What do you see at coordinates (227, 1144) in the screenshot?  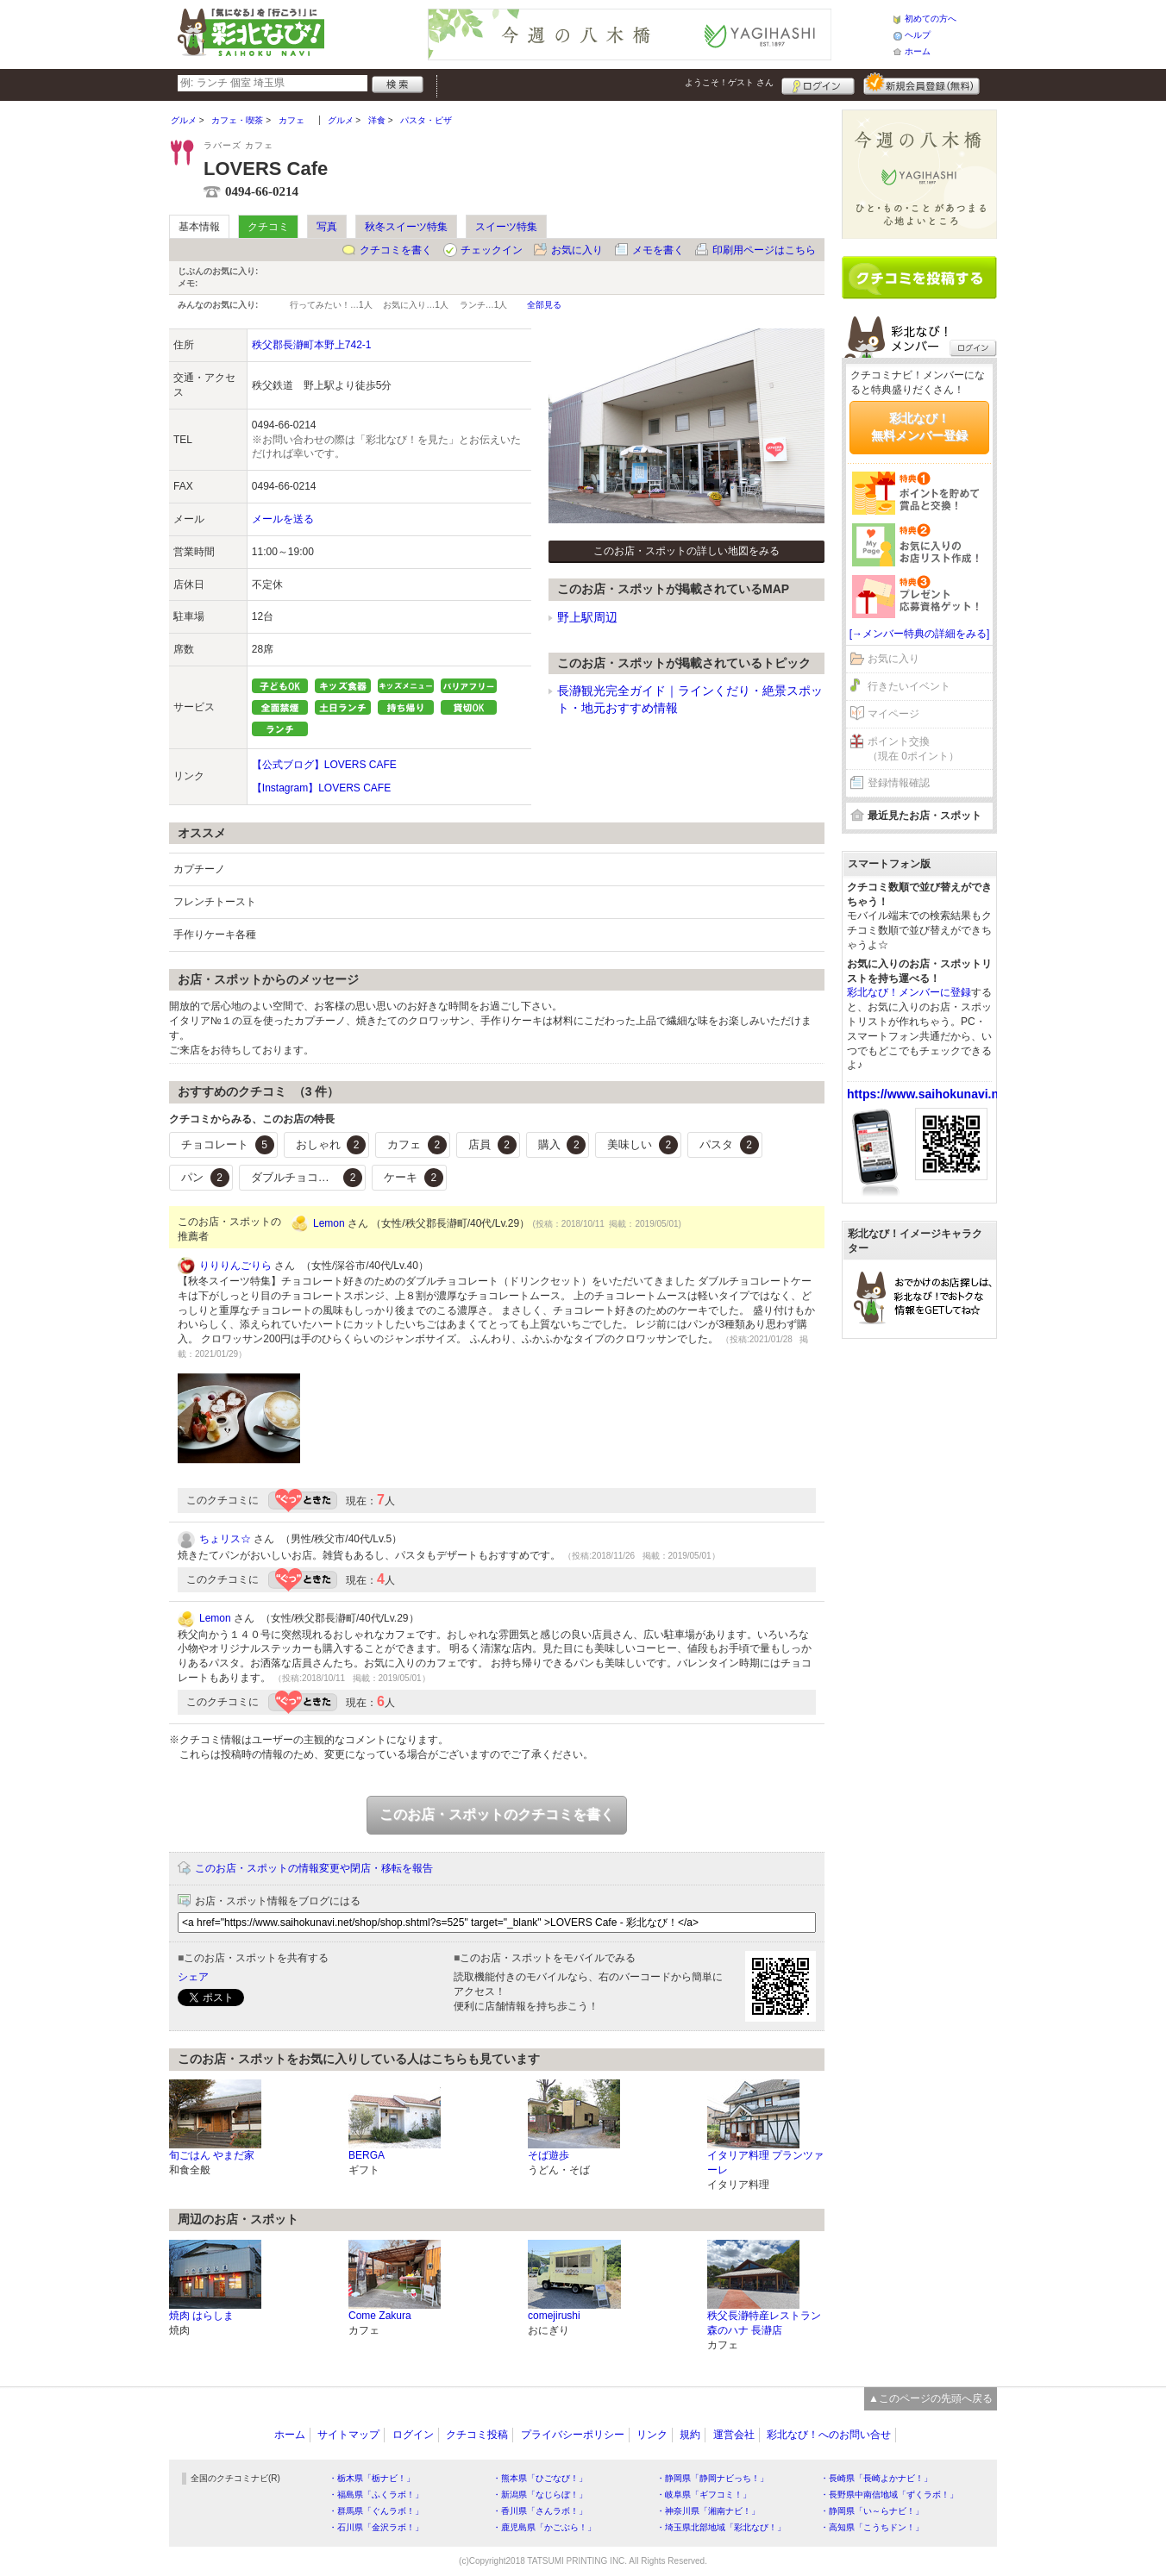 I see `チョコレート` at bounding box center [227, 1144].